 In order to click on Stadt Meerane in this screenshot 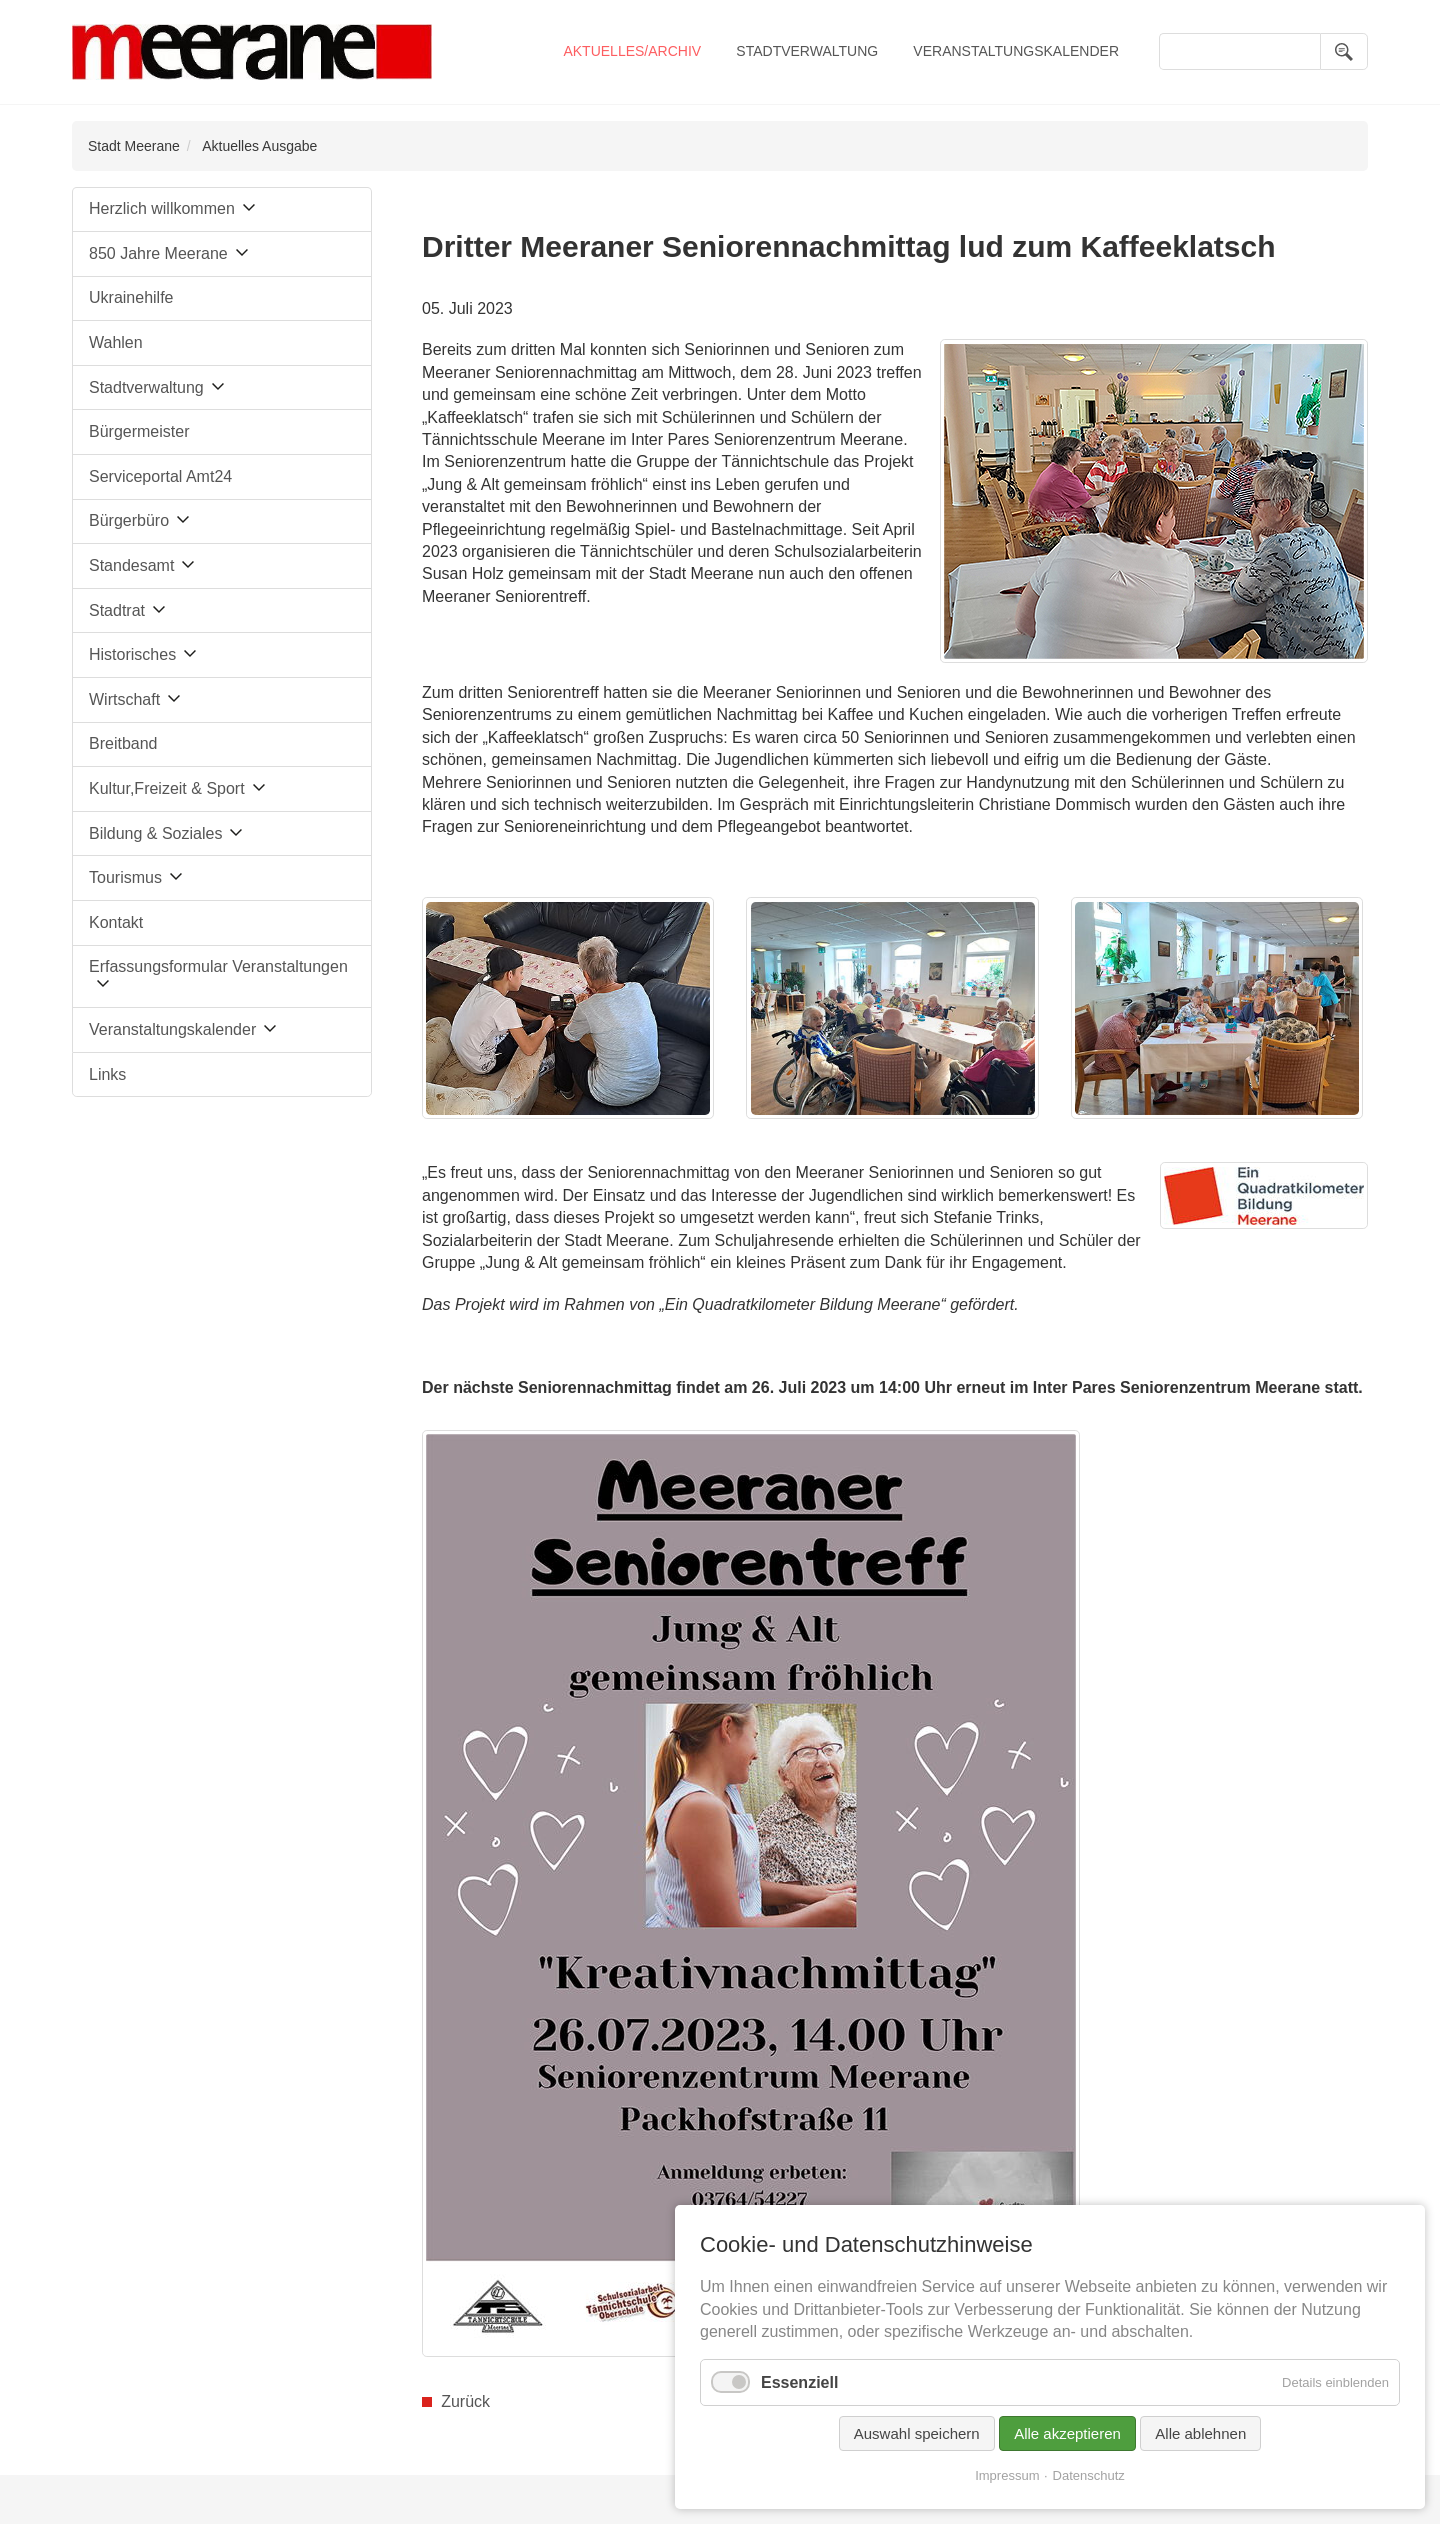, I will do `click(134, 146)`.